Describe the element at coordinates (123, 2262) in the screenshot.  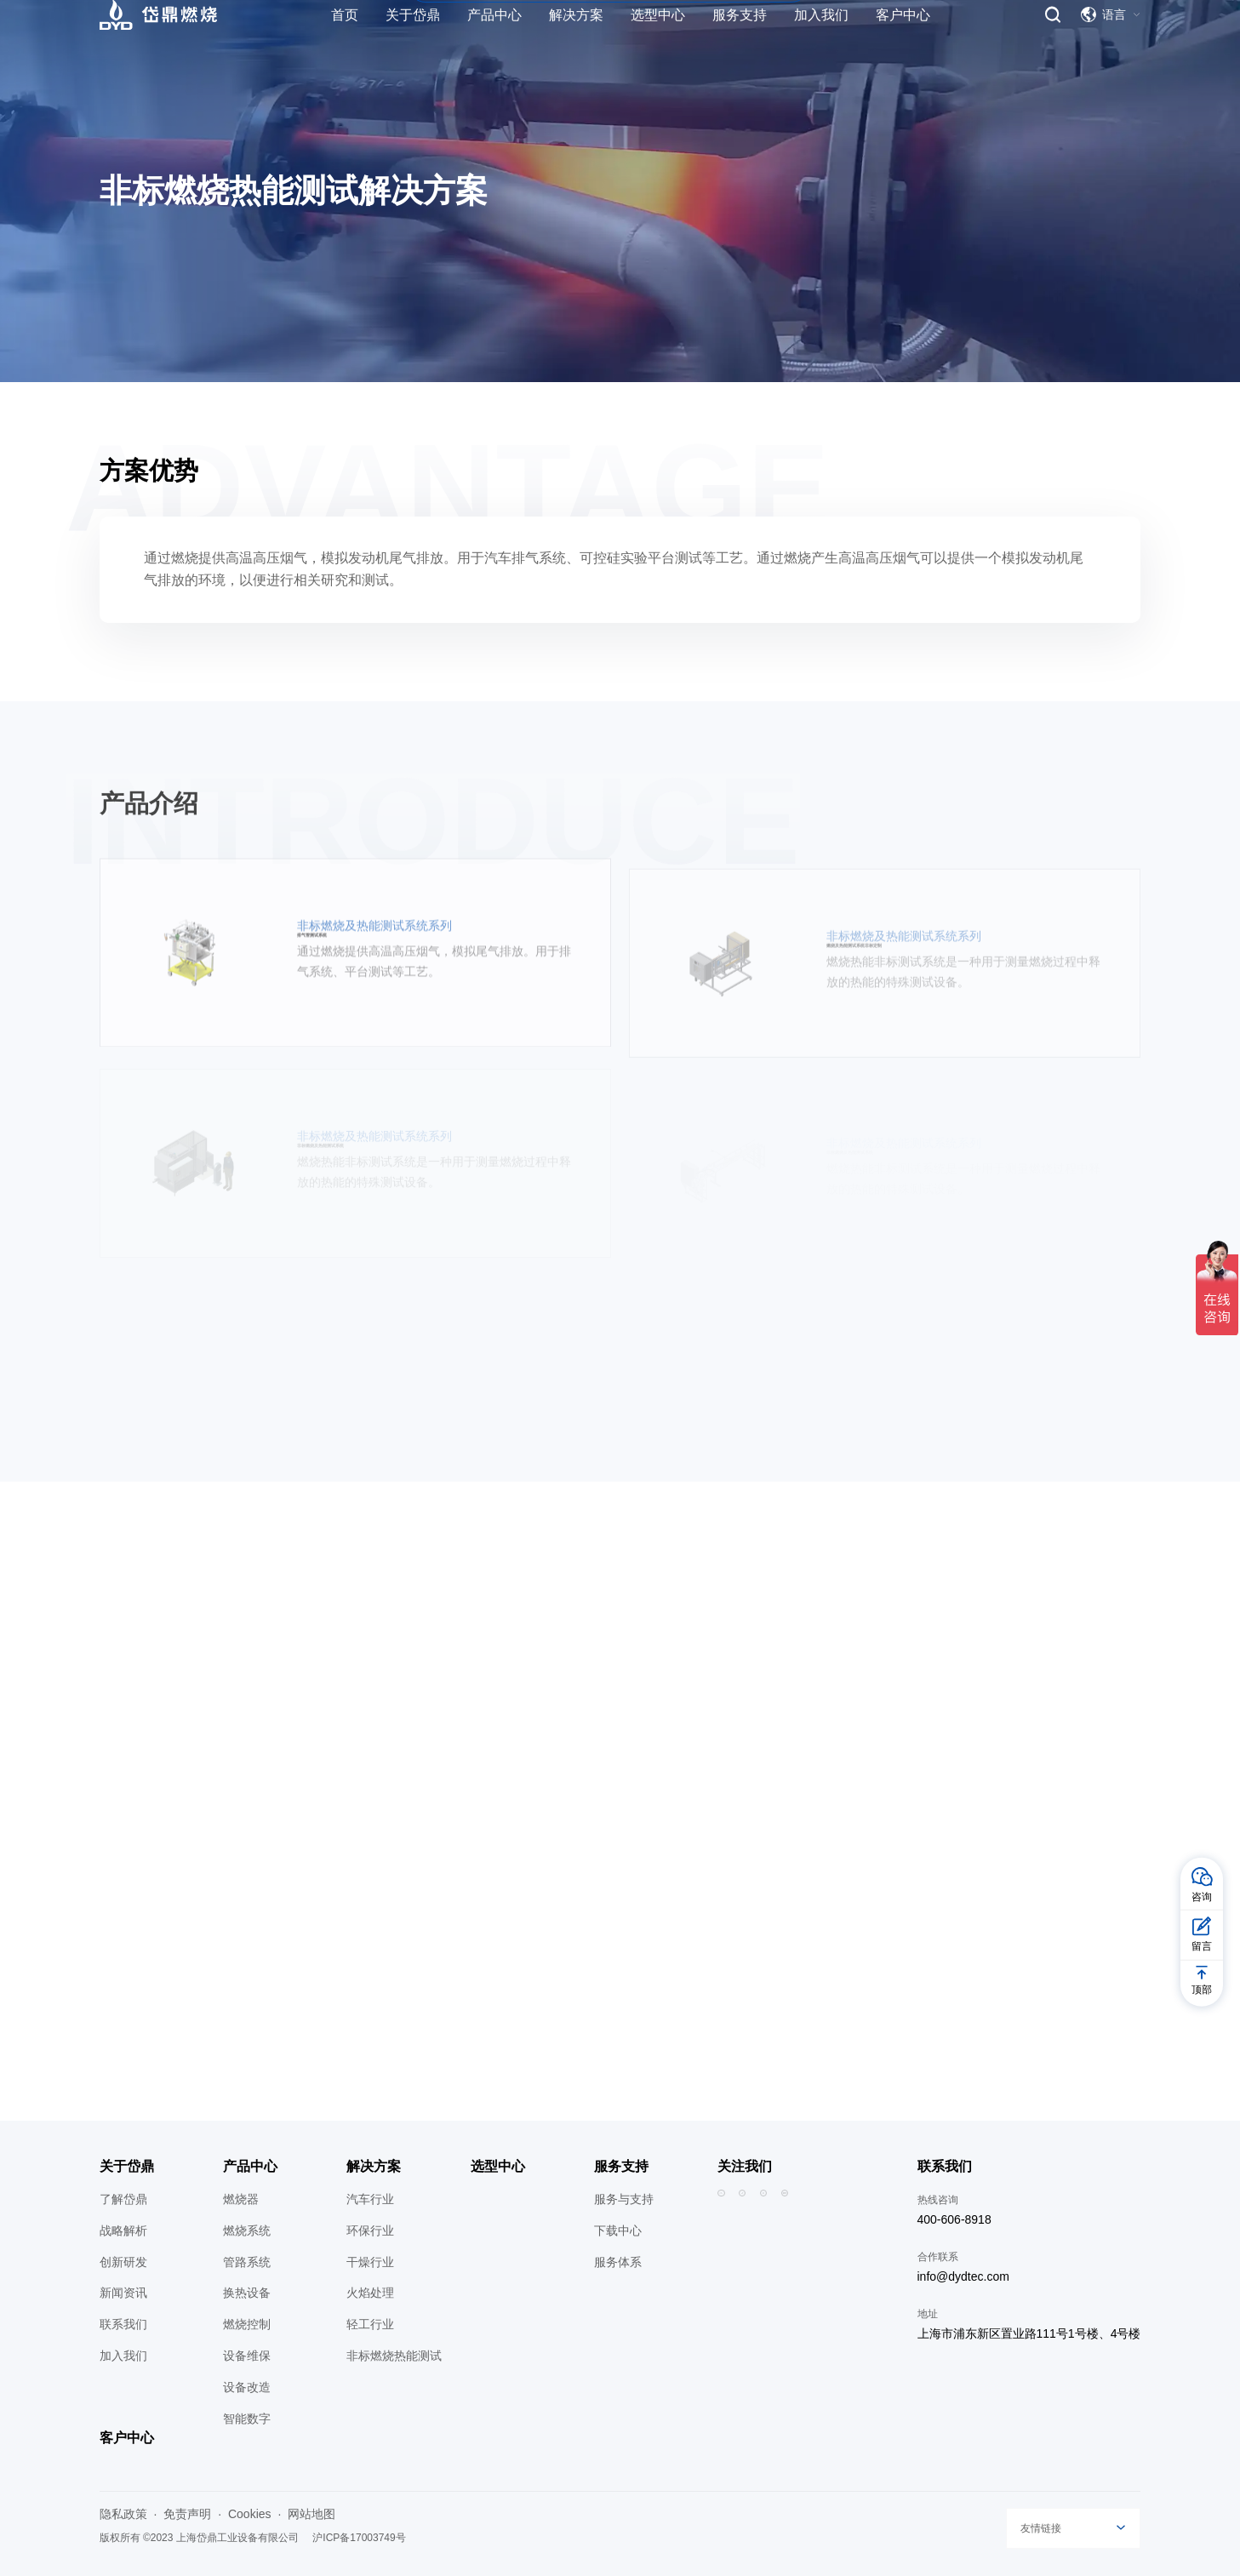
I see `创新研发` at that location.